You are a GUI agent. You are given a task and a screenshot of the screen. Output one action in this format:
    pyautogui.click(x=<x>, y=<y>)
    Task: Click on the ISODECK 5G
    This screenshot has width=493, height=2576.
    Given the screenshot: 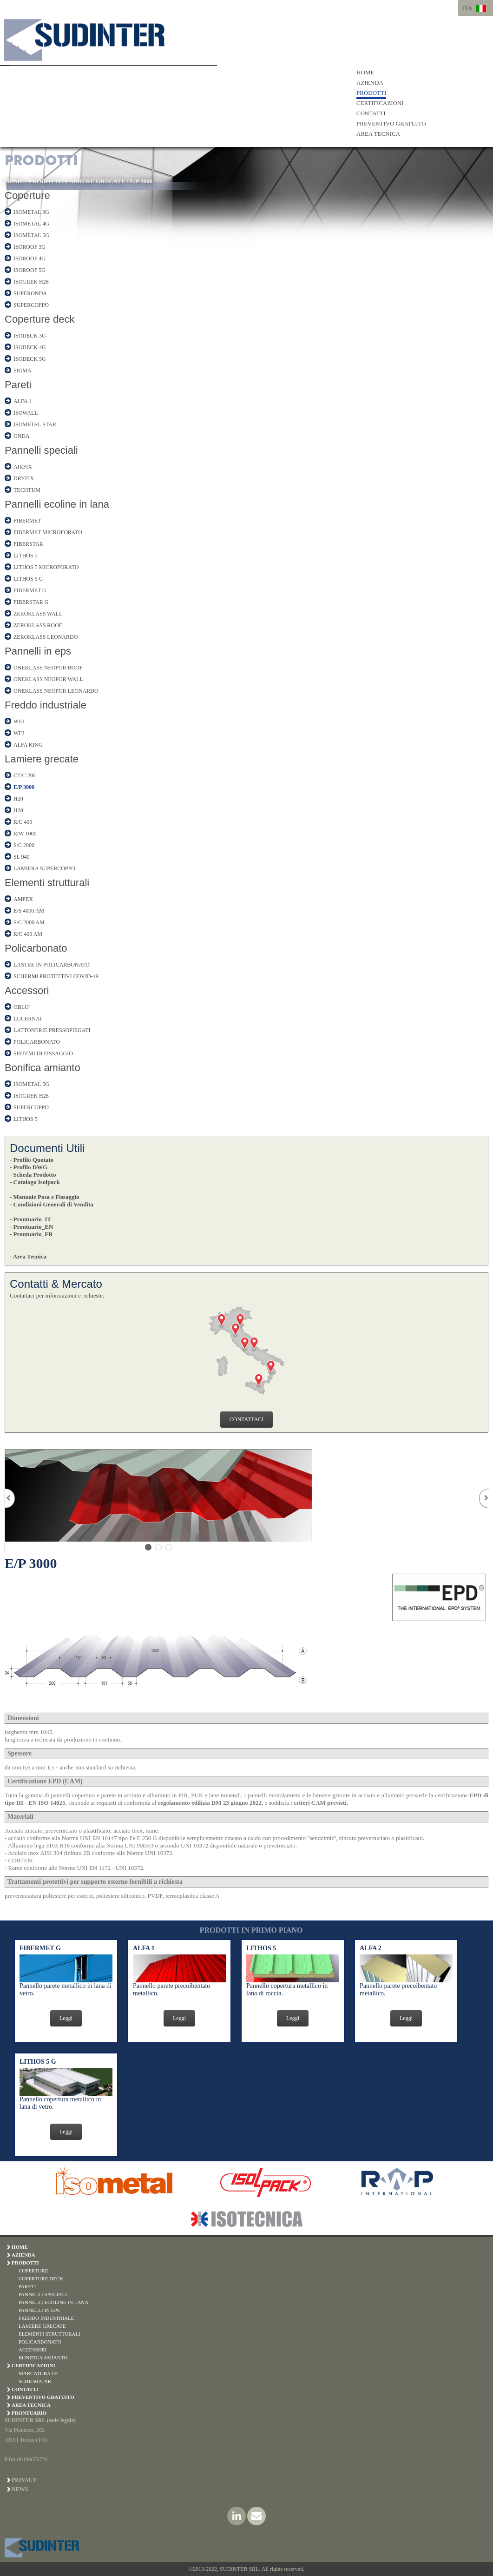 What is the action you would take?
    pyautogui.click(x=29, y=359)
    